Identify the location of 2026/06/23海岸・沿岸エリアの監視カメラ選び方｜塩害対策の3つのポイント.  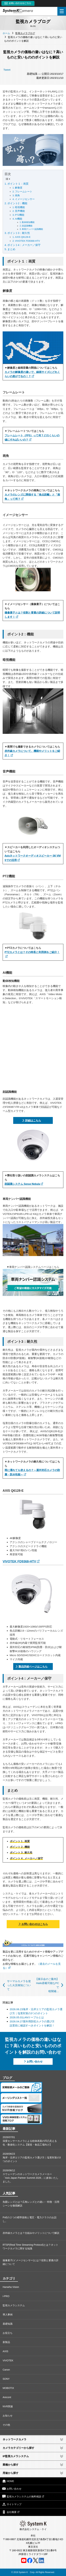
(32, 2157).